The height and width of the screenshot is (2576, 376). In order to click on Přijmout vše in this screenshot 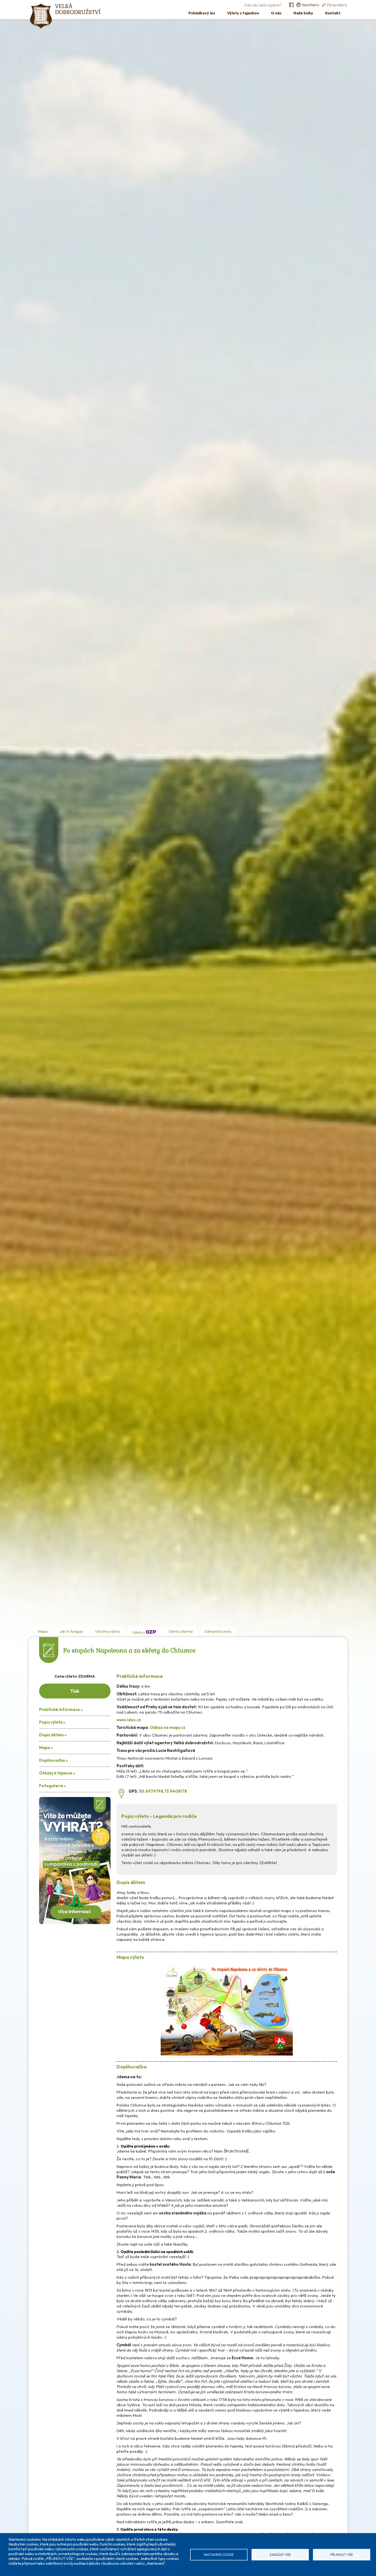, I will do `click(341, 2555)`.